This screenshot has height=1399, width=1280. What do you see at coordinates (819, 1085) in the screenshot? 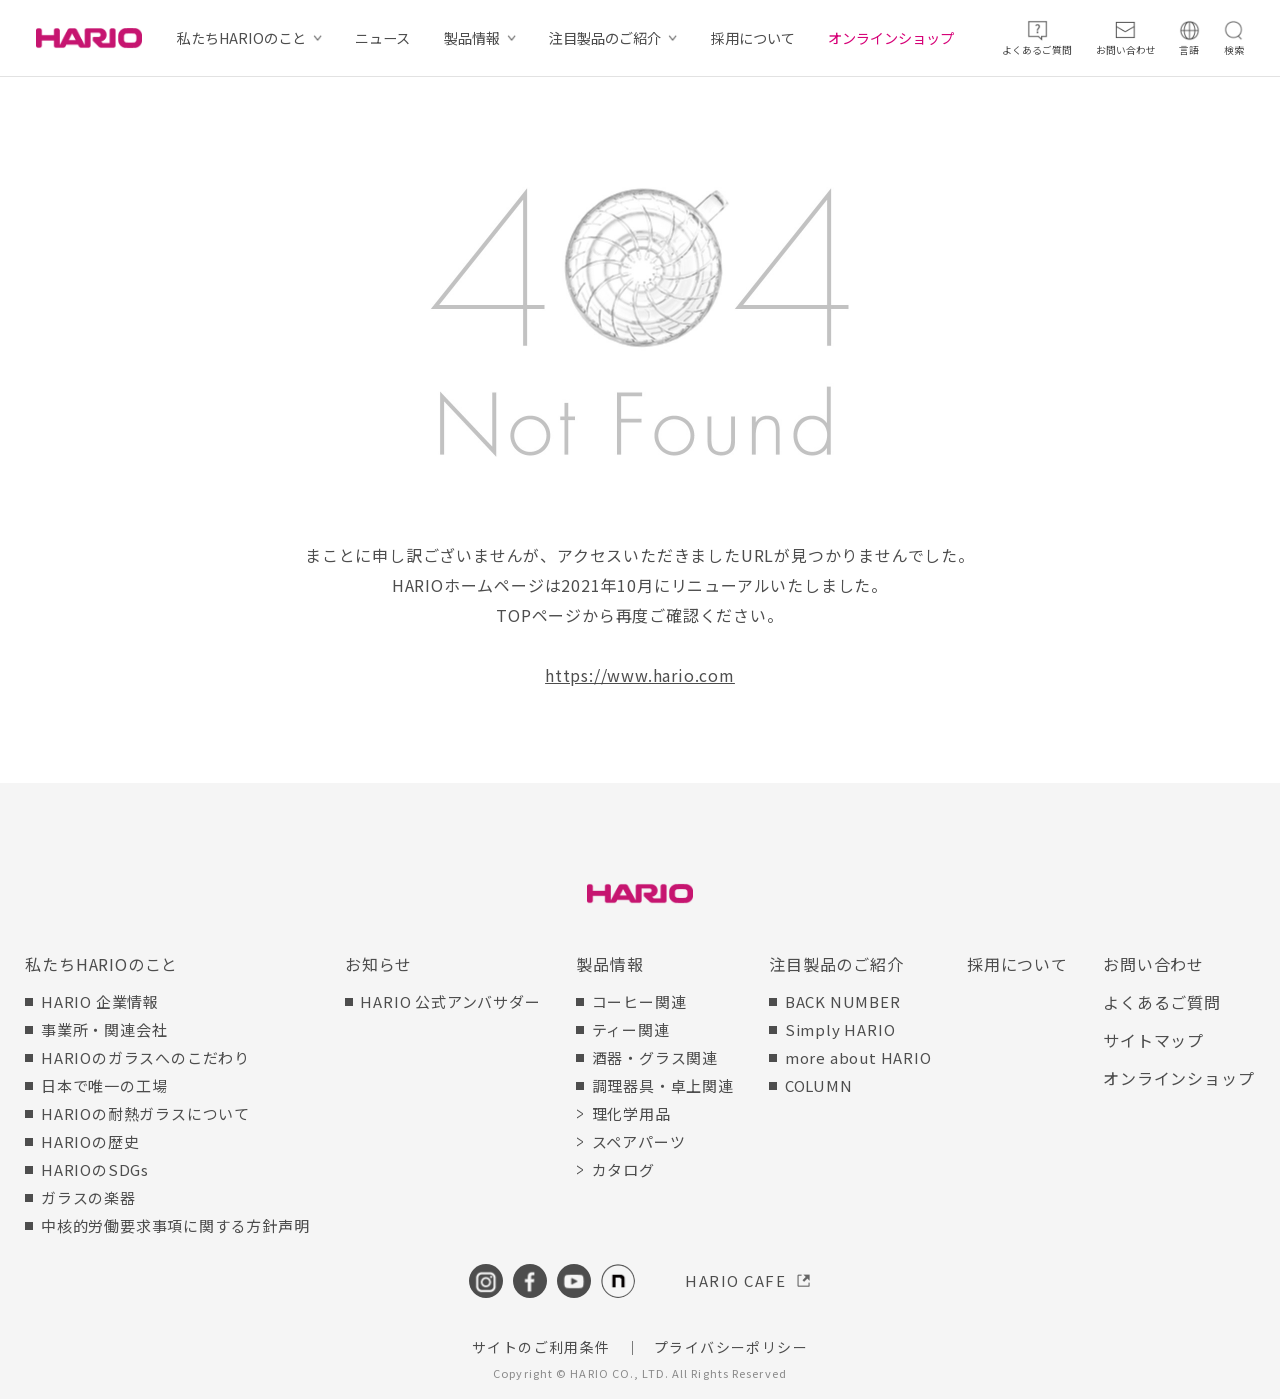
I see `COLUMN` at bounding box center [819, 1085].